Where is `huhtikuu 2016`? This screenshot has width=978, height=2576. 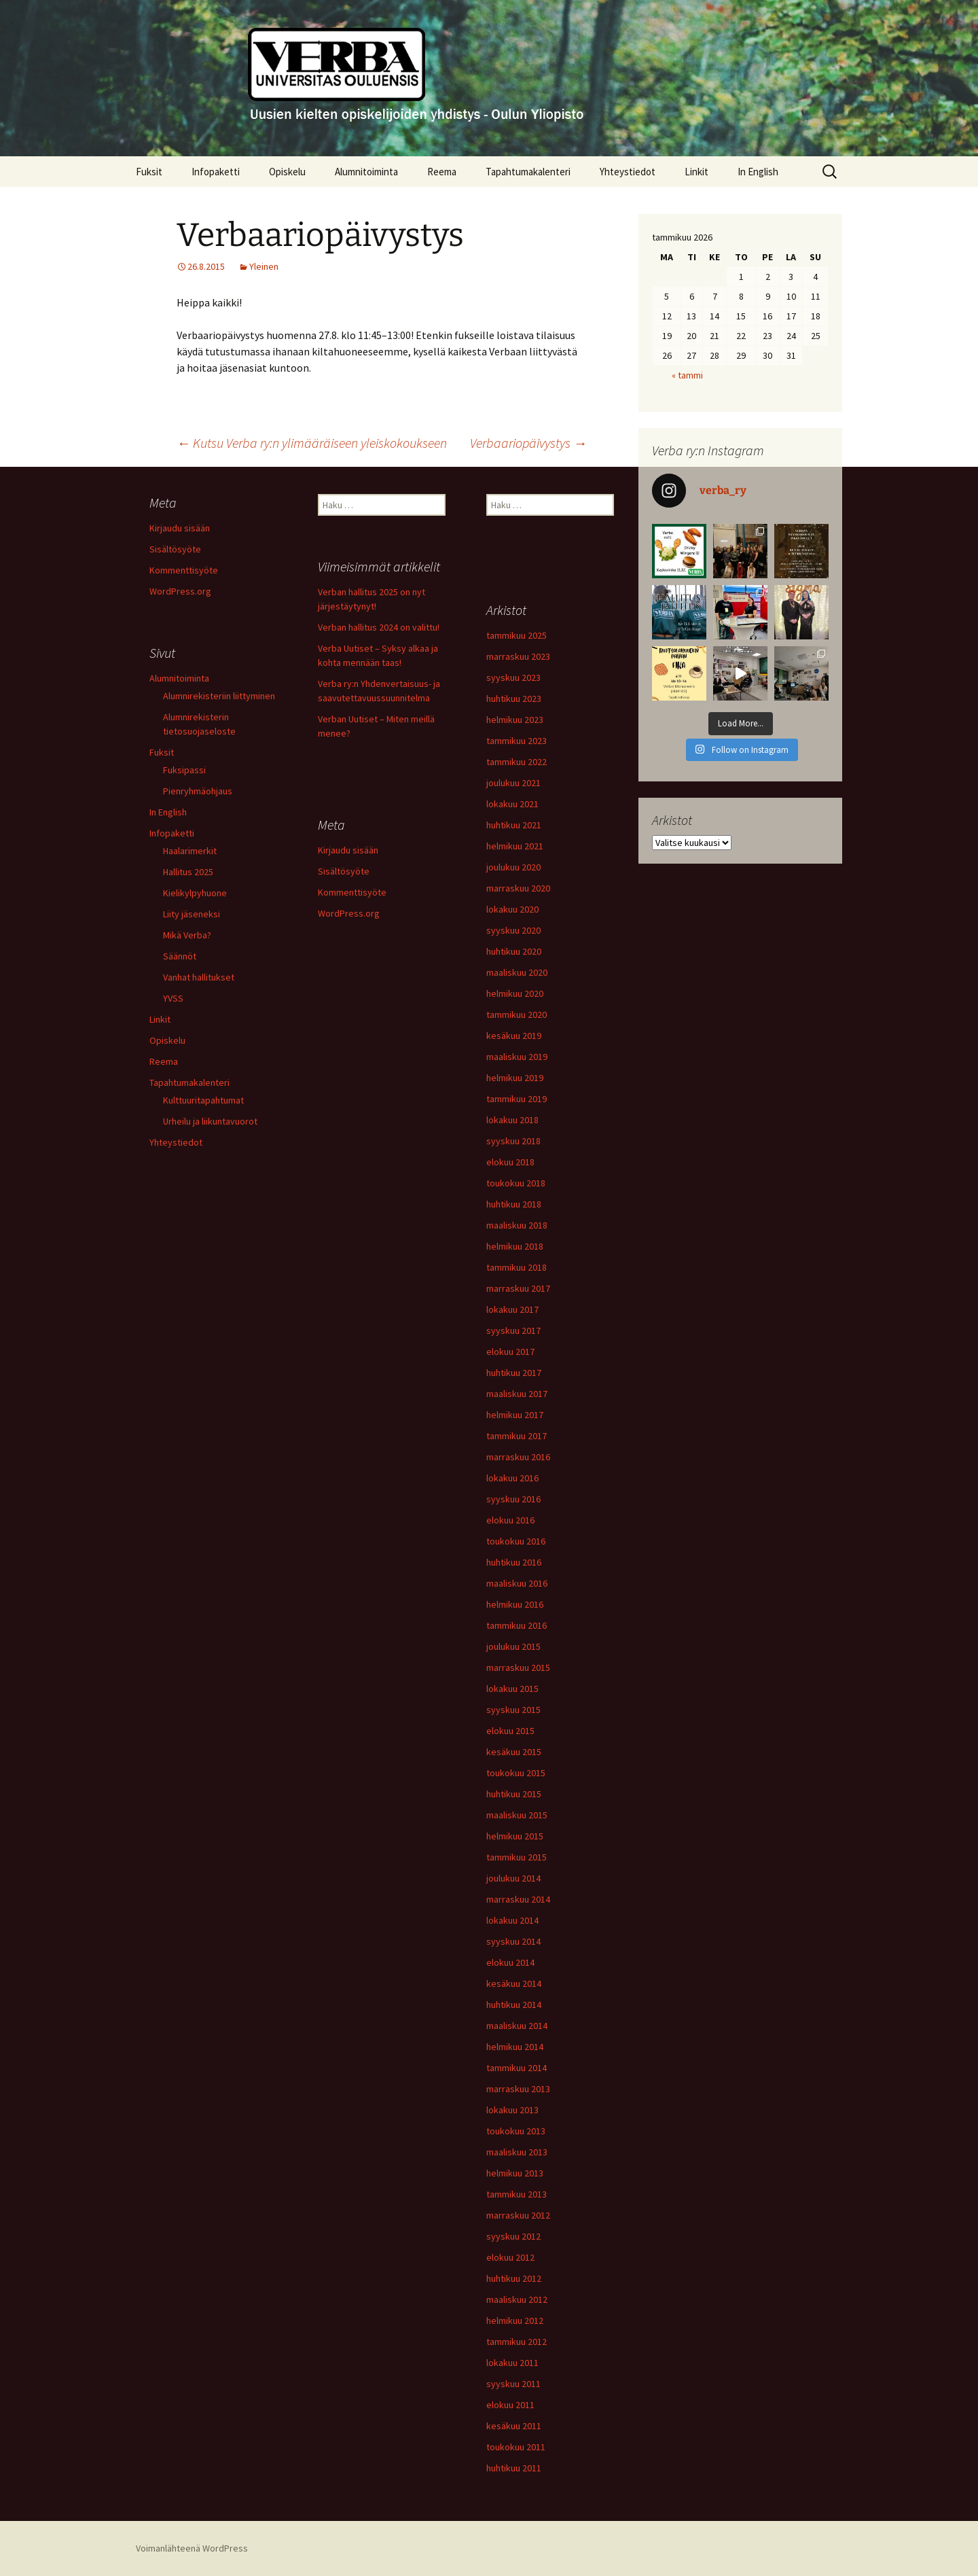 huhtikuu 2016 is located at coordinates (513, 1562).